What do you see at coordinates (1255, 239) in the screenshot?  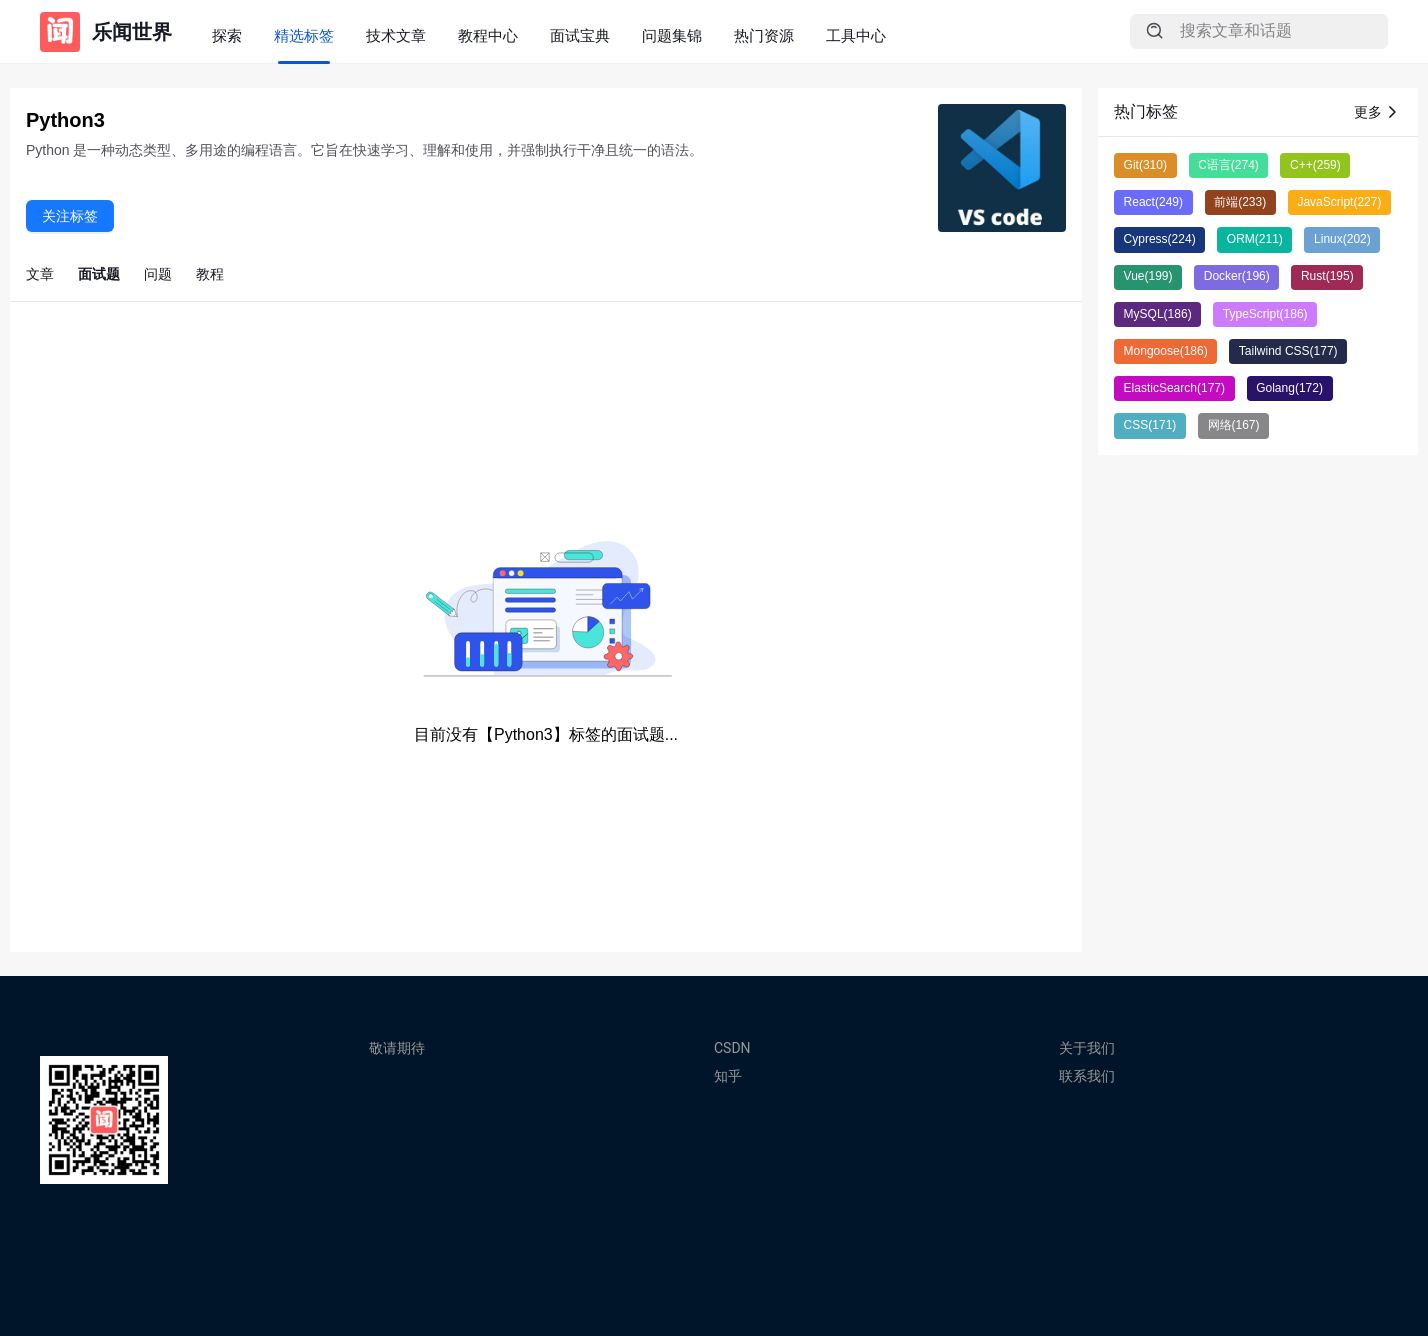 I see `ORM` at bounding box center [1255, 239].